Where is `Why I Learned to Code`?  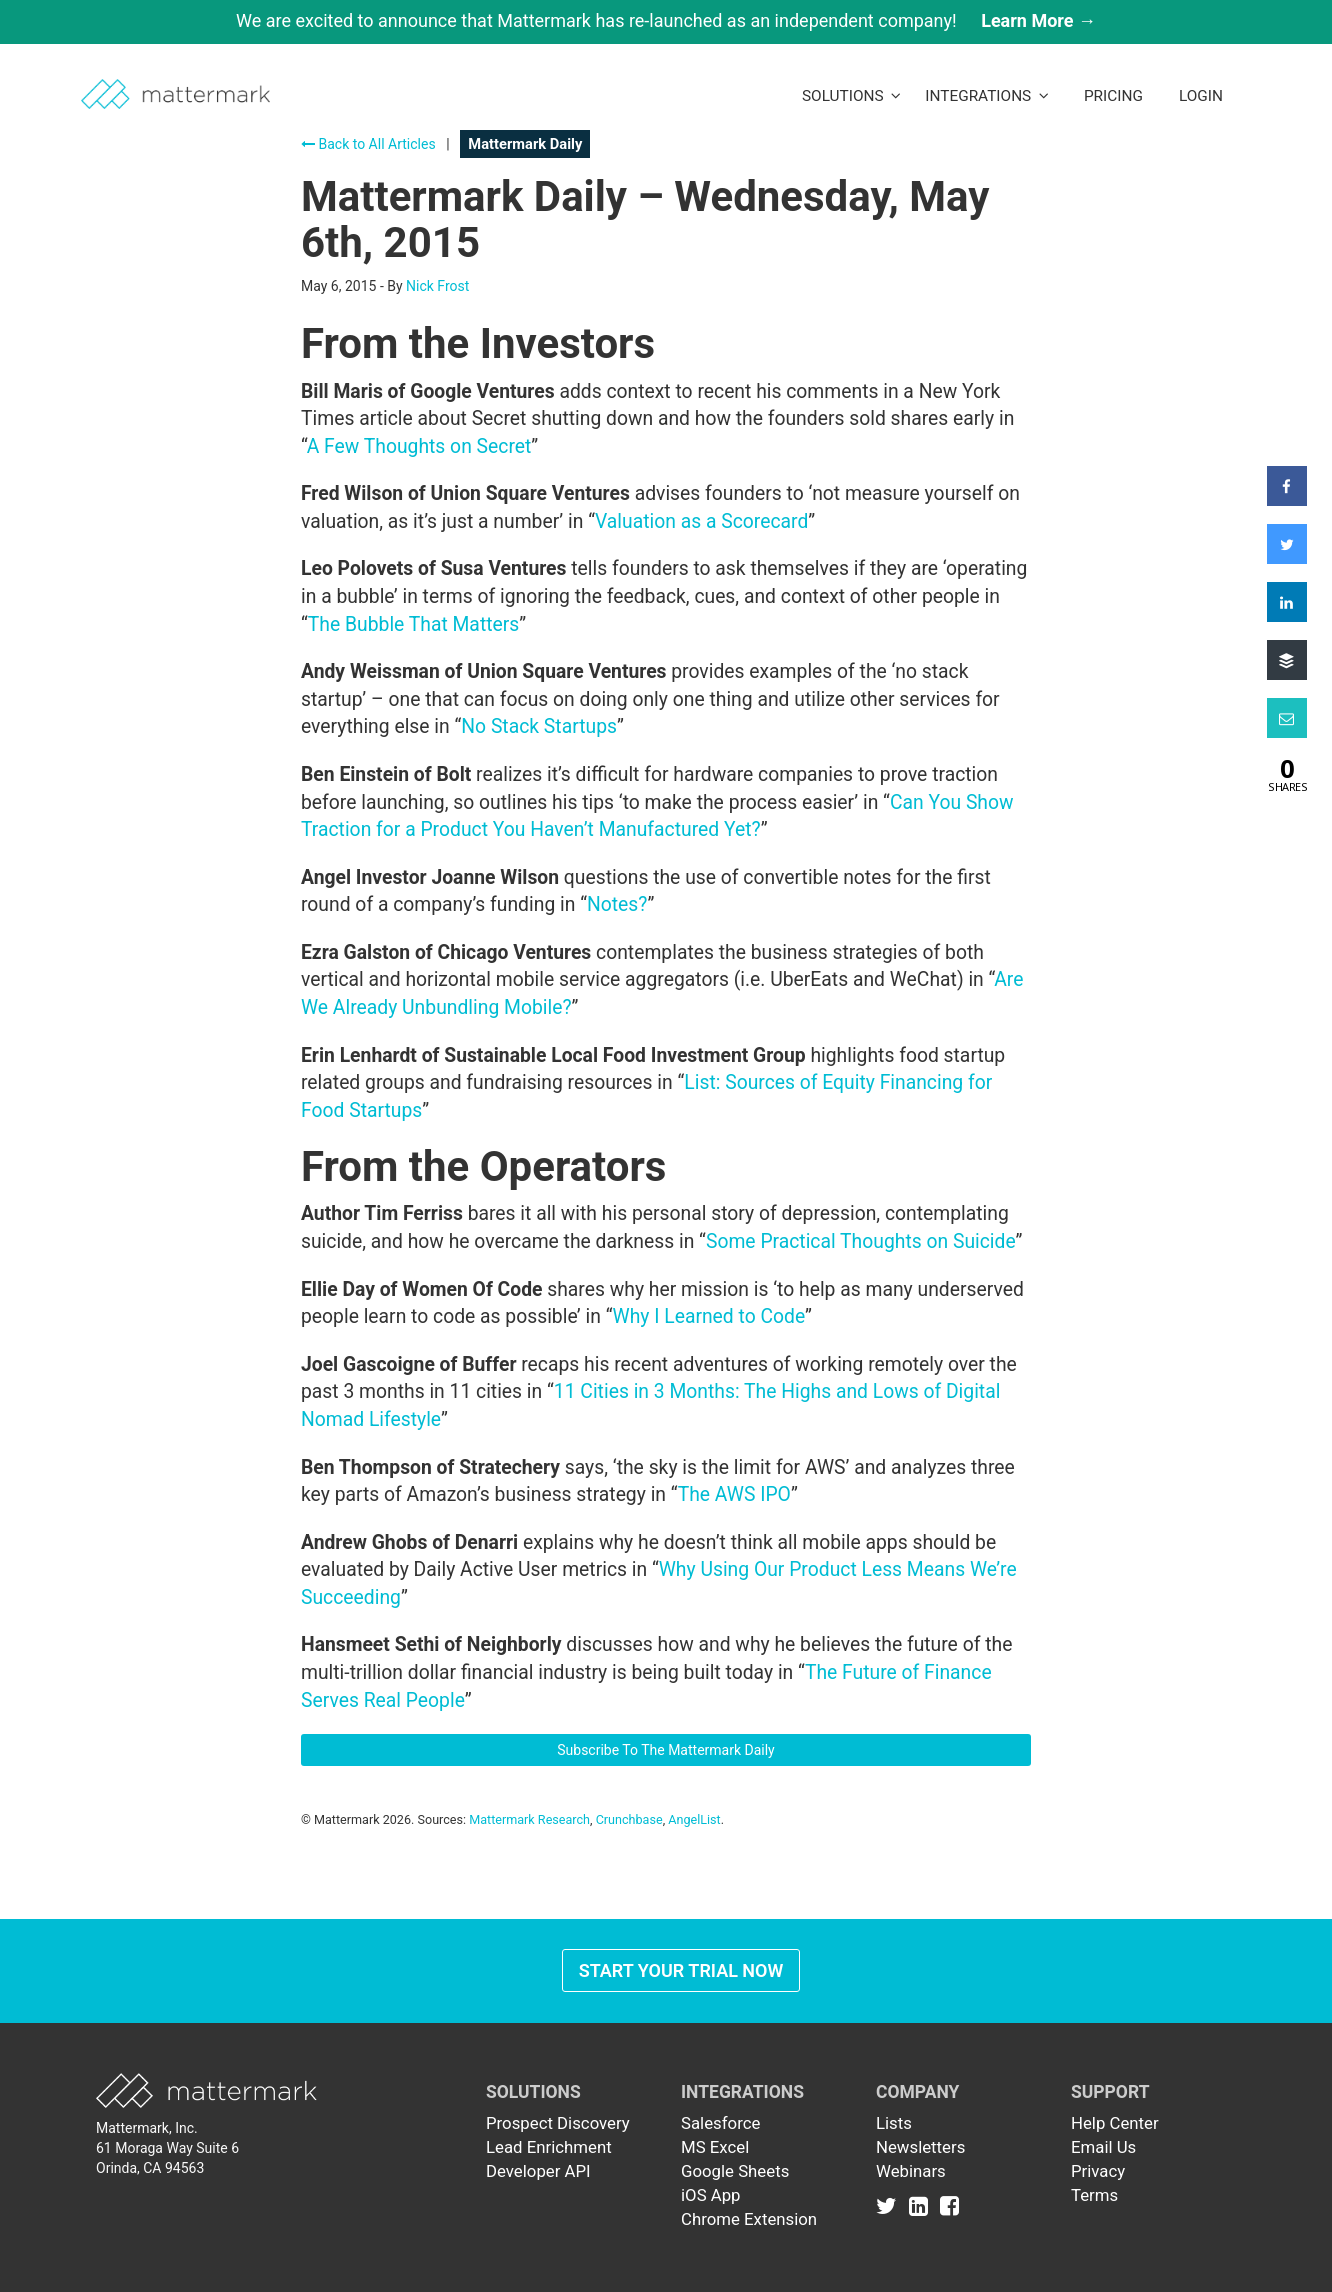
Why I Learned to Code is located at coordinates (709, 1316).